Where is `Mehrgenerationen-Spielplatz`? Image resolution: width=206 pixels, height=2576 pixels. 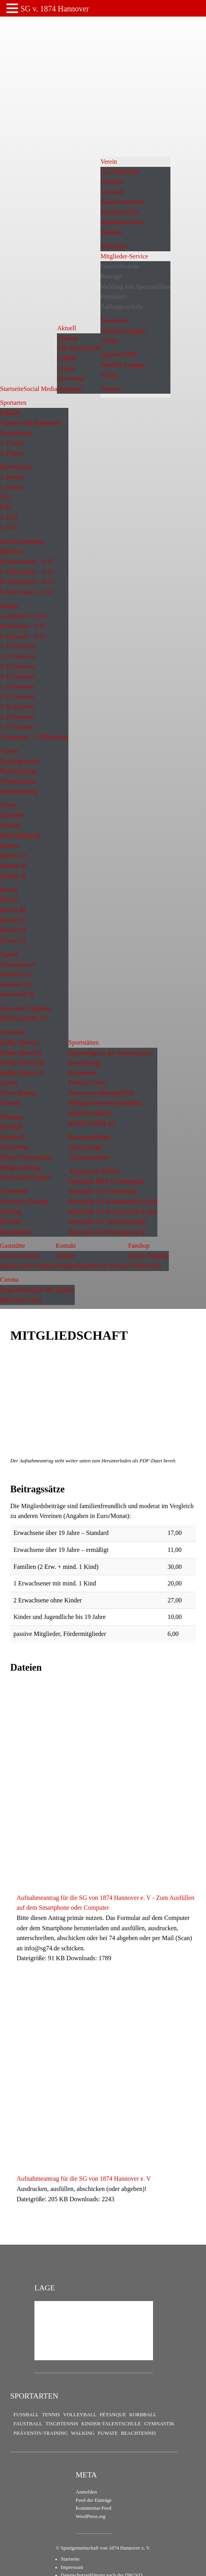
Mehrgenerationen-Spielplatz is located at coordinates (105, 1102).